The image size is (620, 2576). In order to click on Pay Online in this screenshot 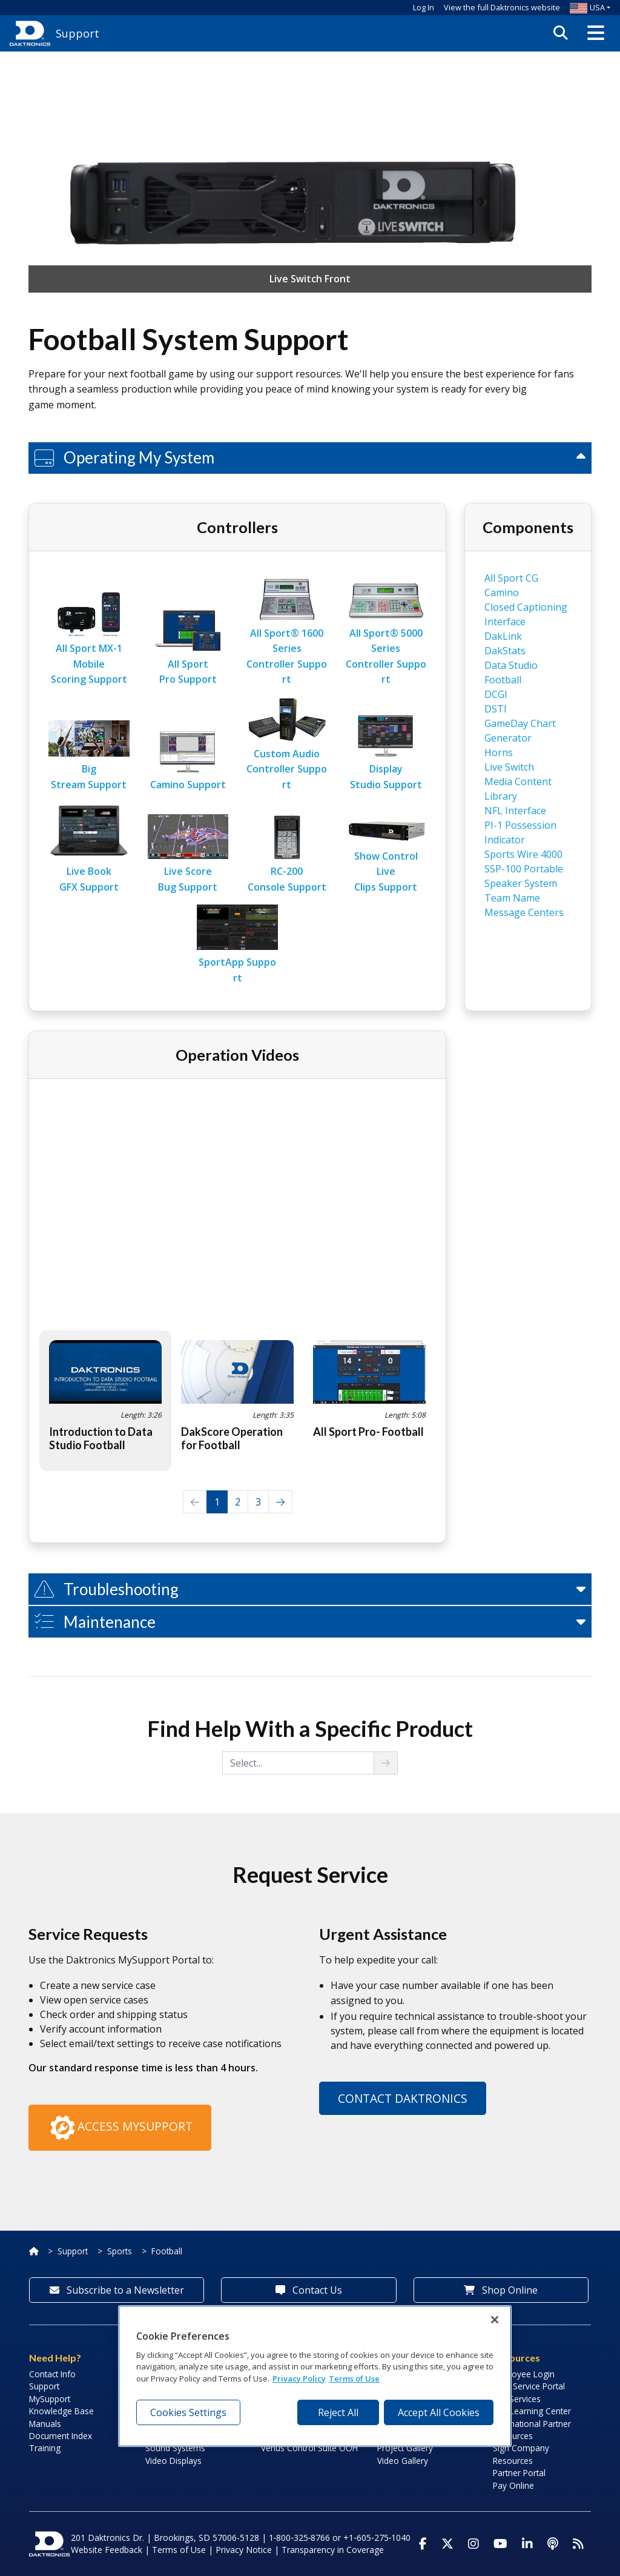, I will do `click(513, 2485)`.